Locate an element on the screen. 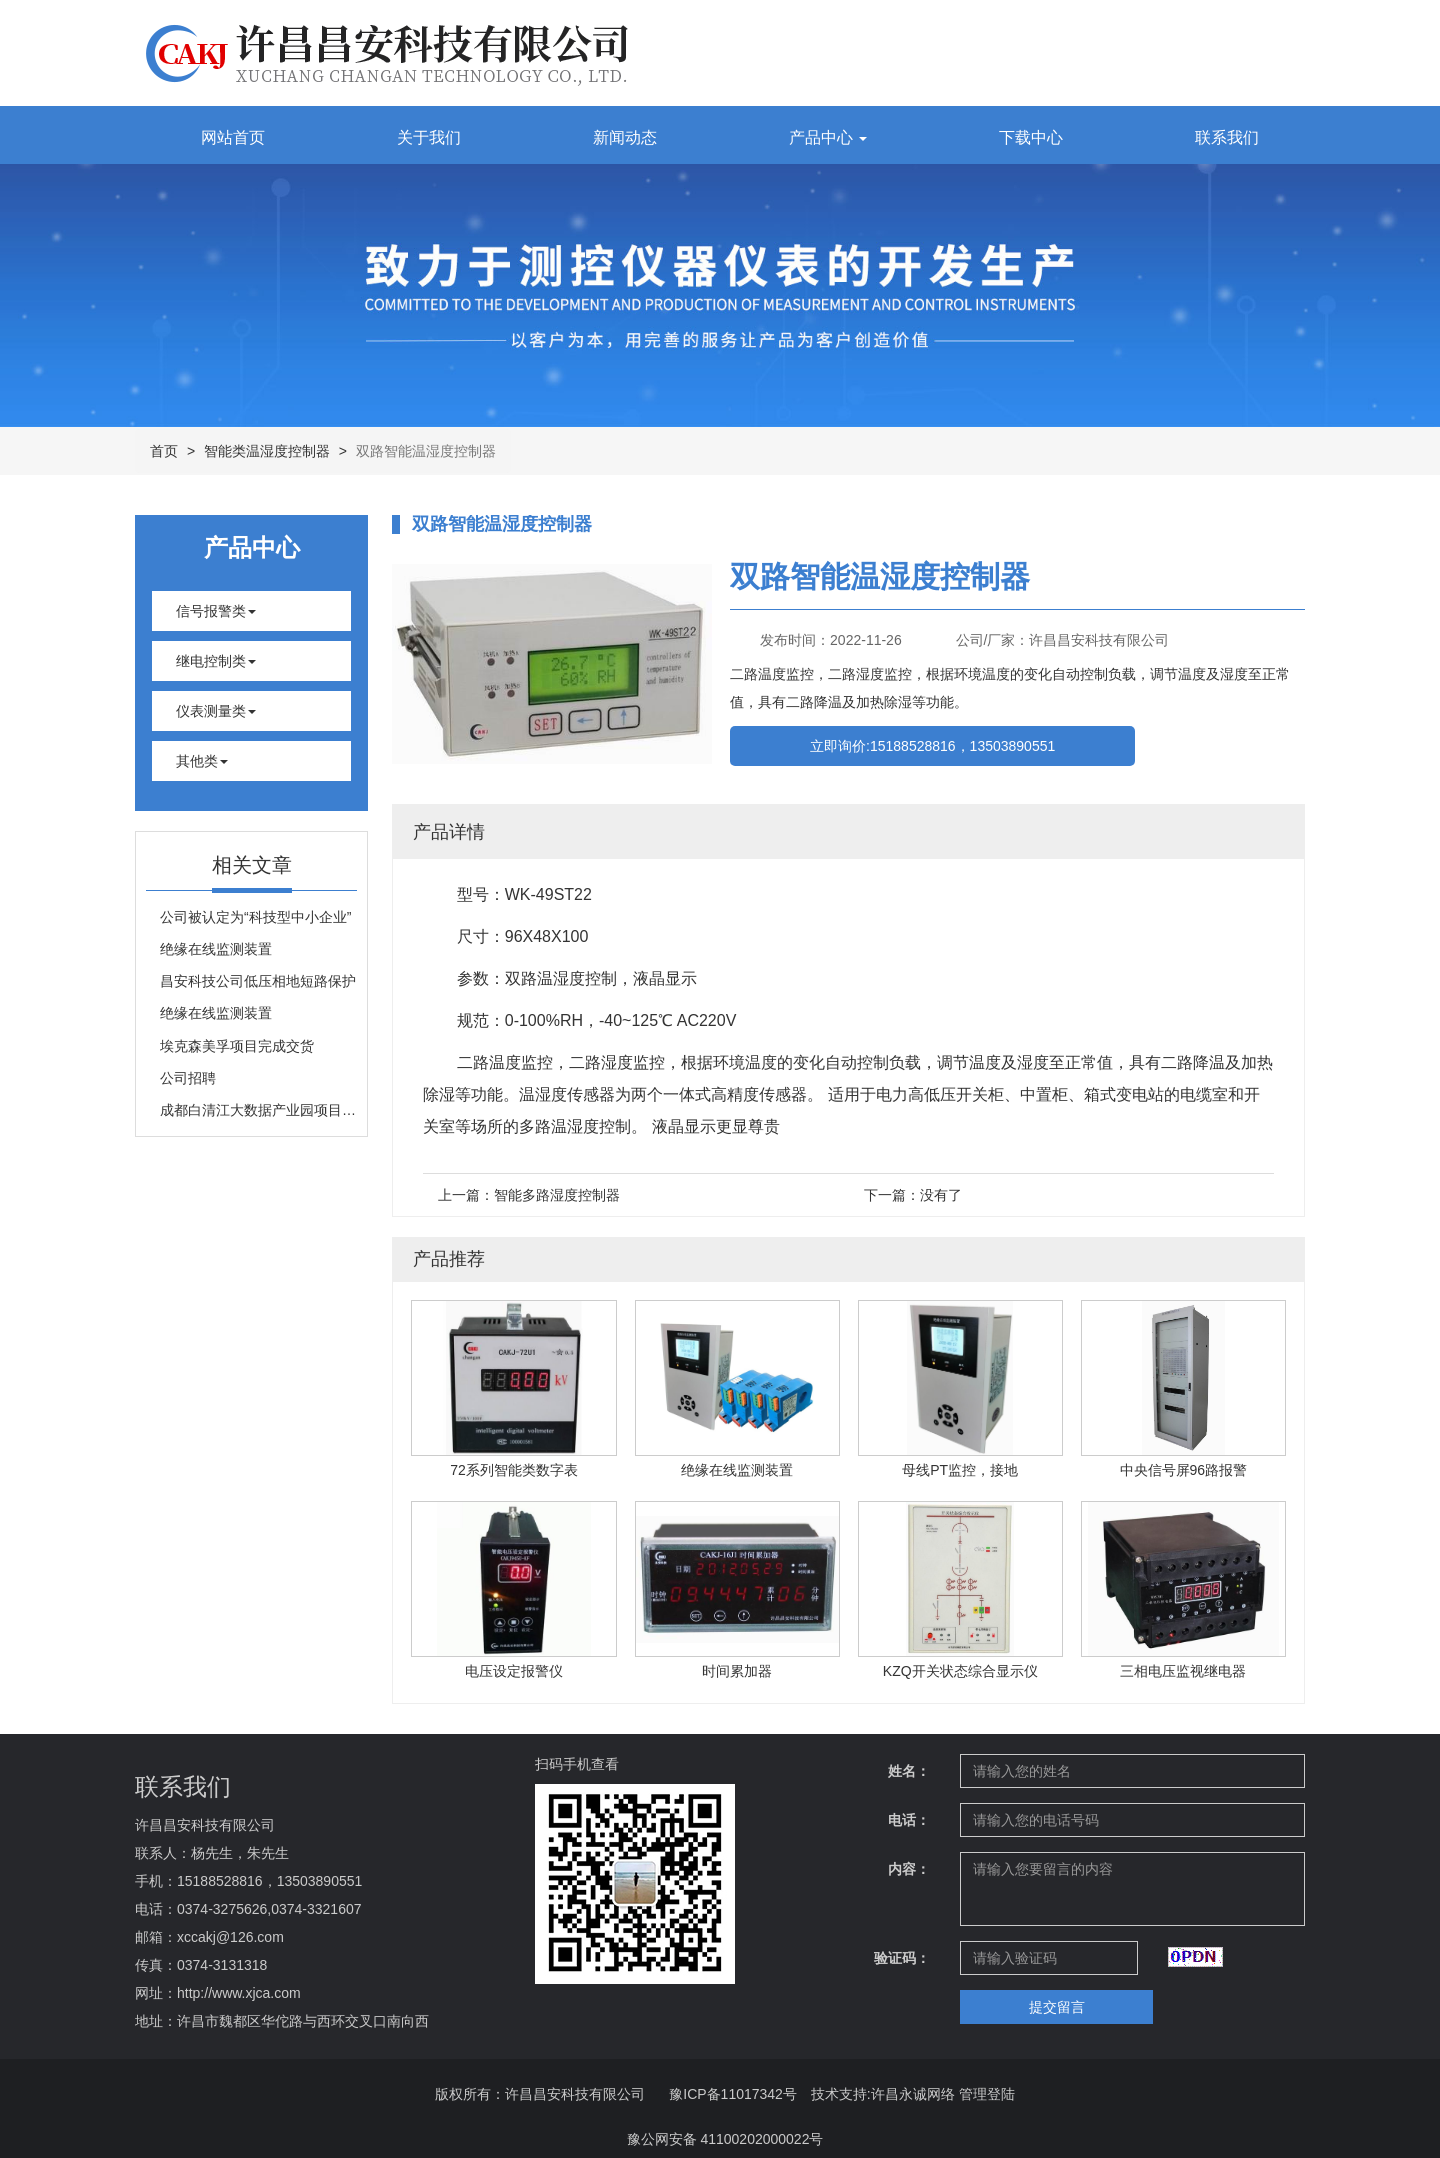  仪表测量类 is located at coordinates (216, 711).